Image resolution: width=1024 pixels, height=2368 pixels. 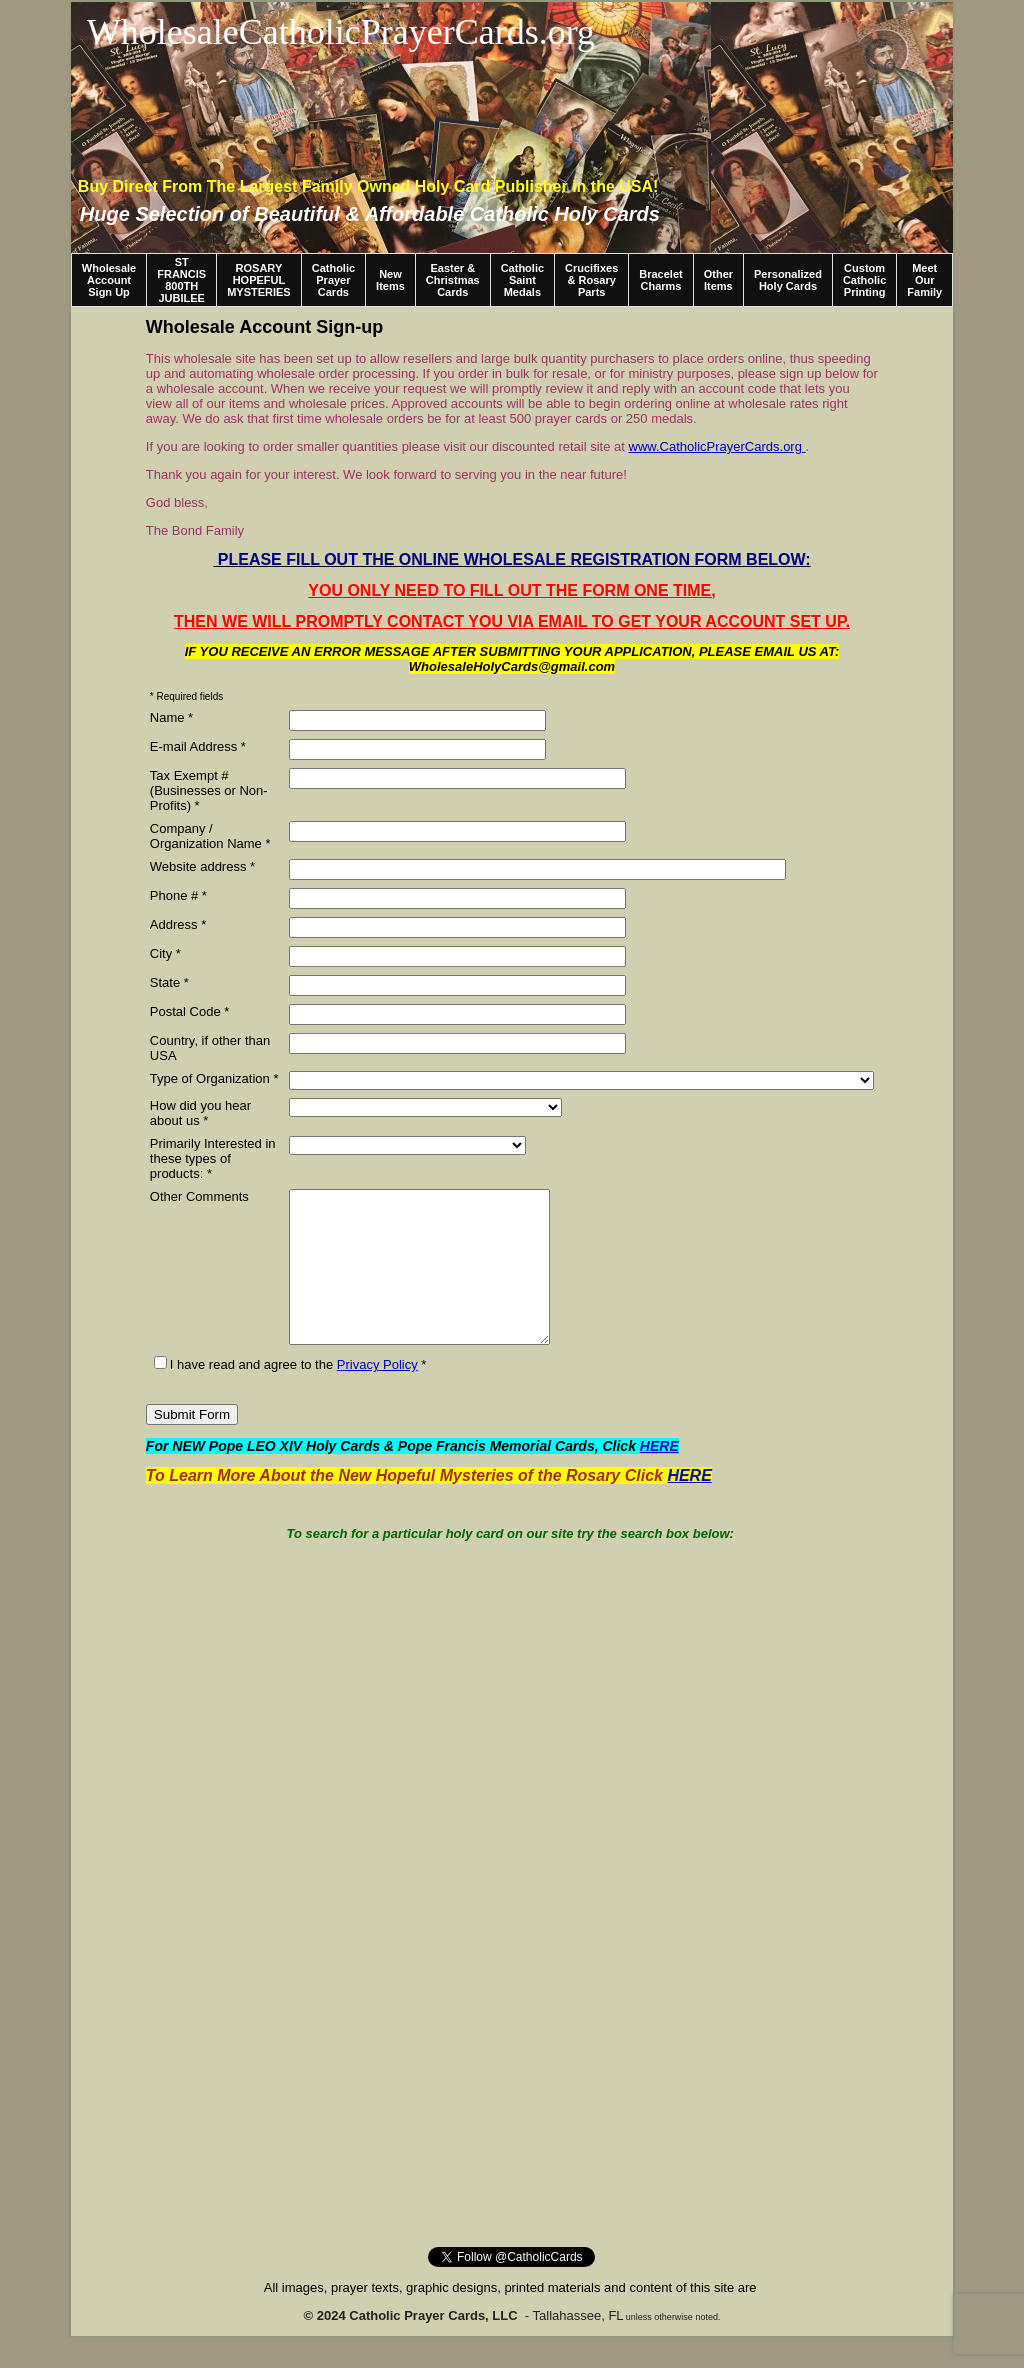 I want to click on Crucifixes & Rosary Parts, so click(x=591, y=280).